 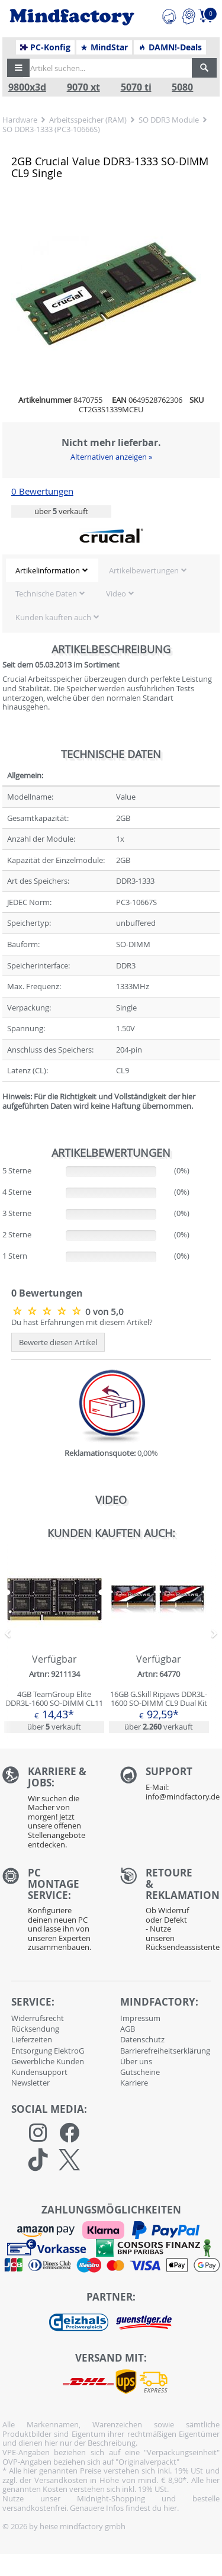 I want to click on PC-Konfig, so click(x=45, y=47).